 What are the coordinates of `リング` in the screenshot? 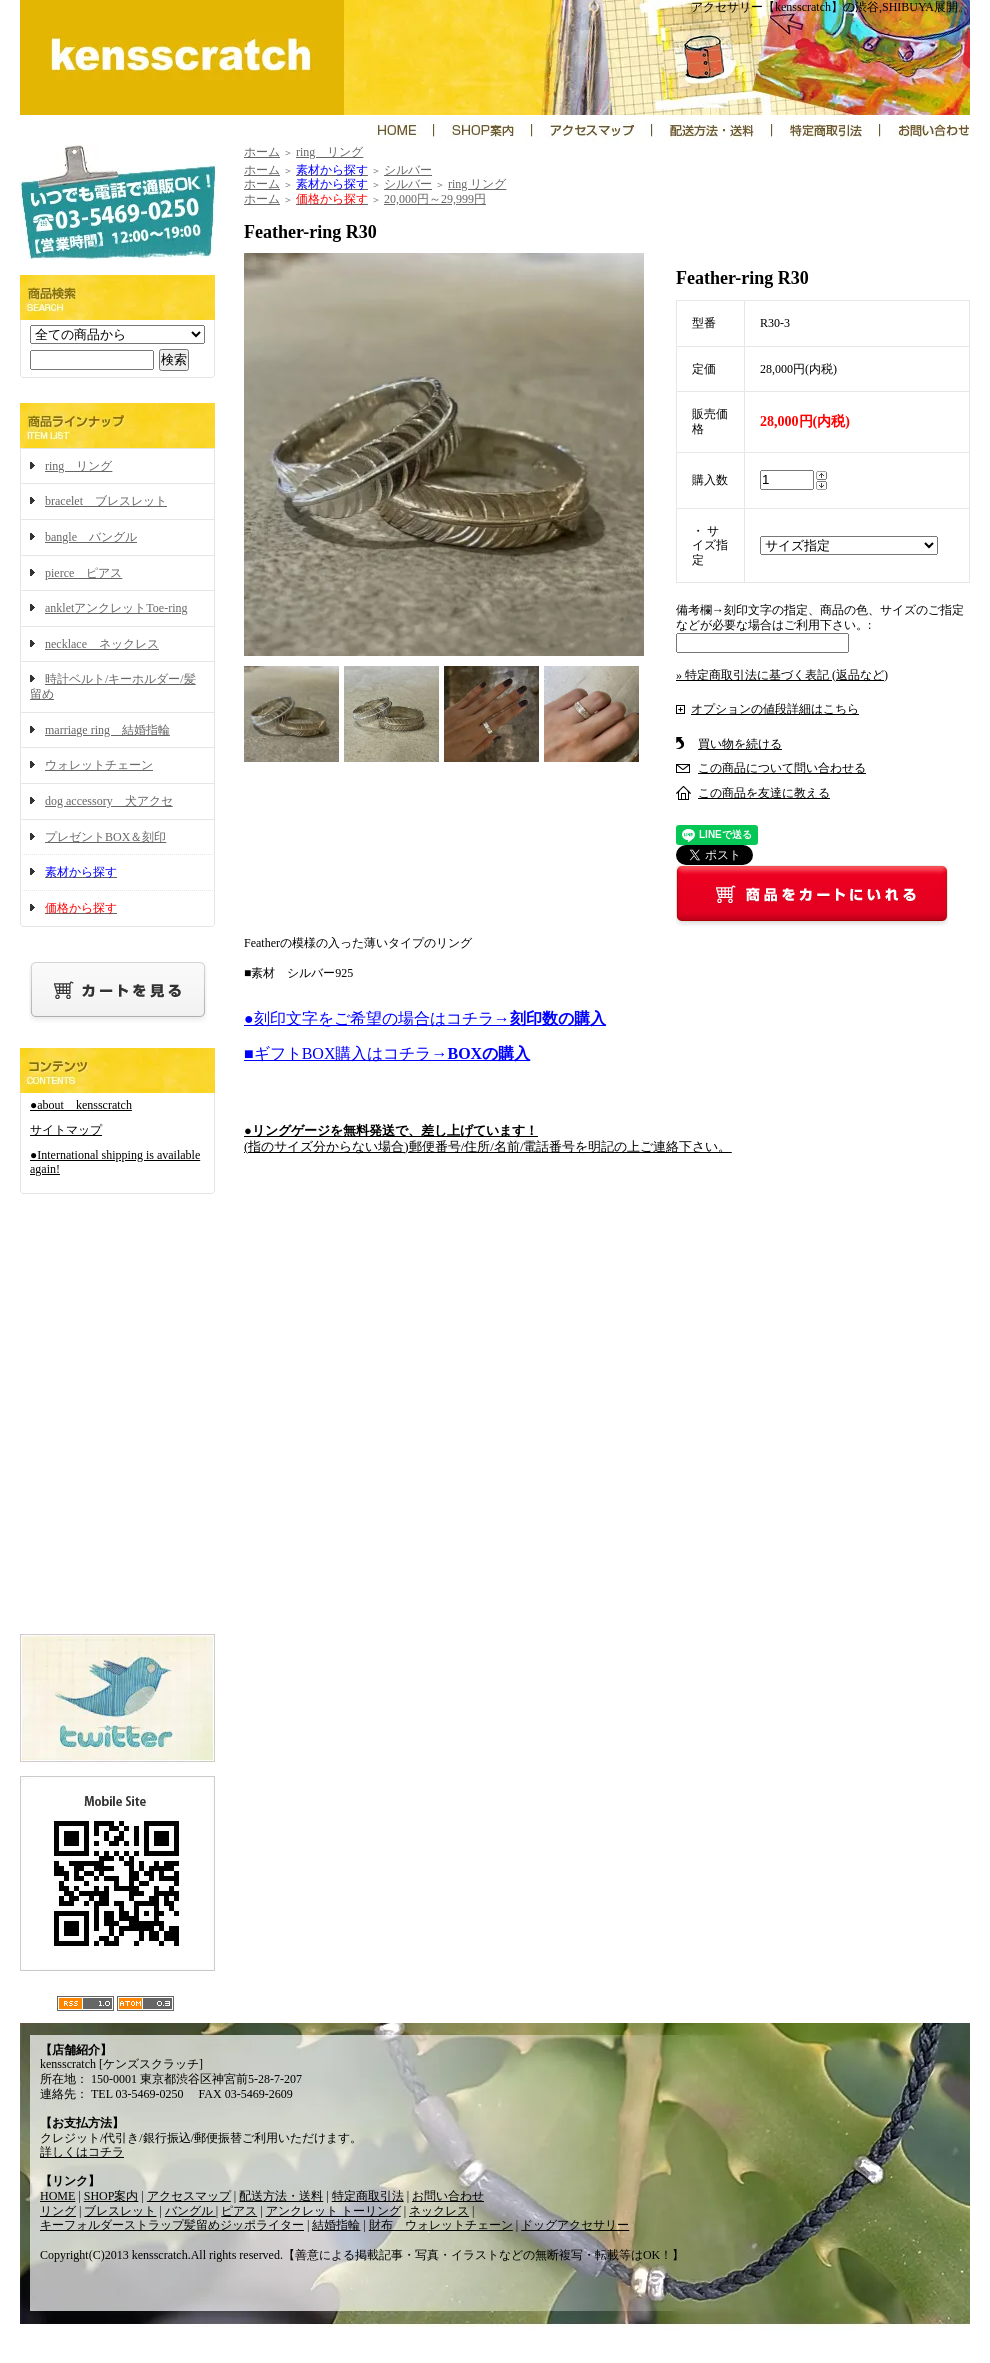 It's located at (58, 2211).